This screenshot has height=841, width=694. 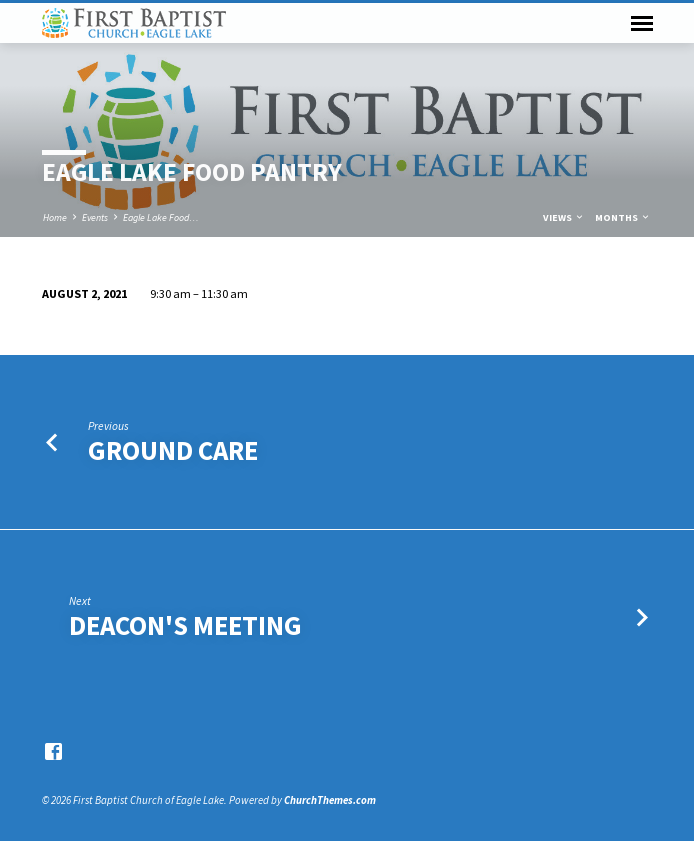 What do you see at coordinates (161, 217) in the screenshot?
I see `Eagle Lake Food…` at bounding box center [161, 217].